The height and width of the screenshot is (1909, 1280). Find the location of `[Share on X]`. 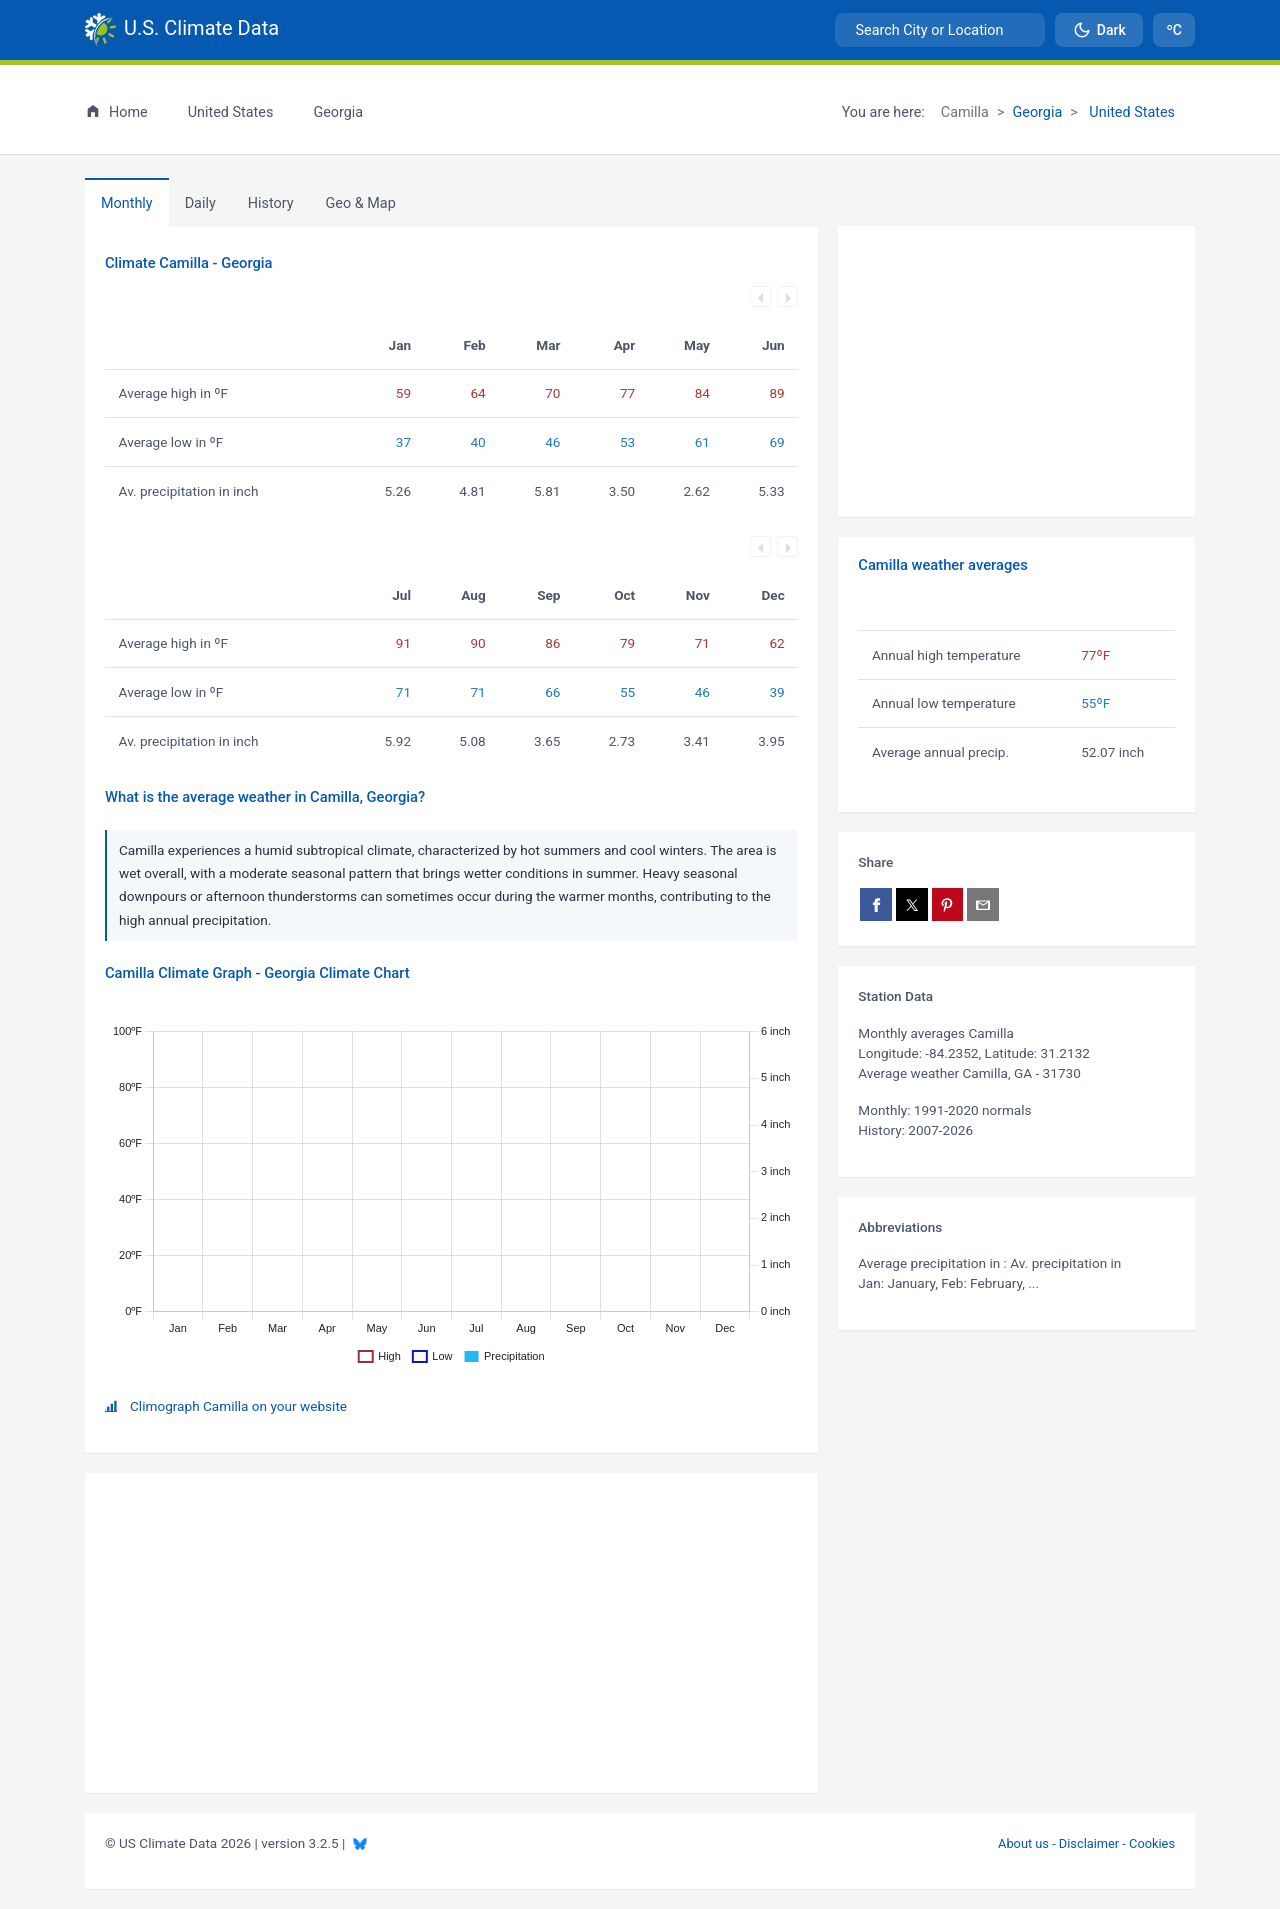

[Share on X] is located at coordinates (912, 904).